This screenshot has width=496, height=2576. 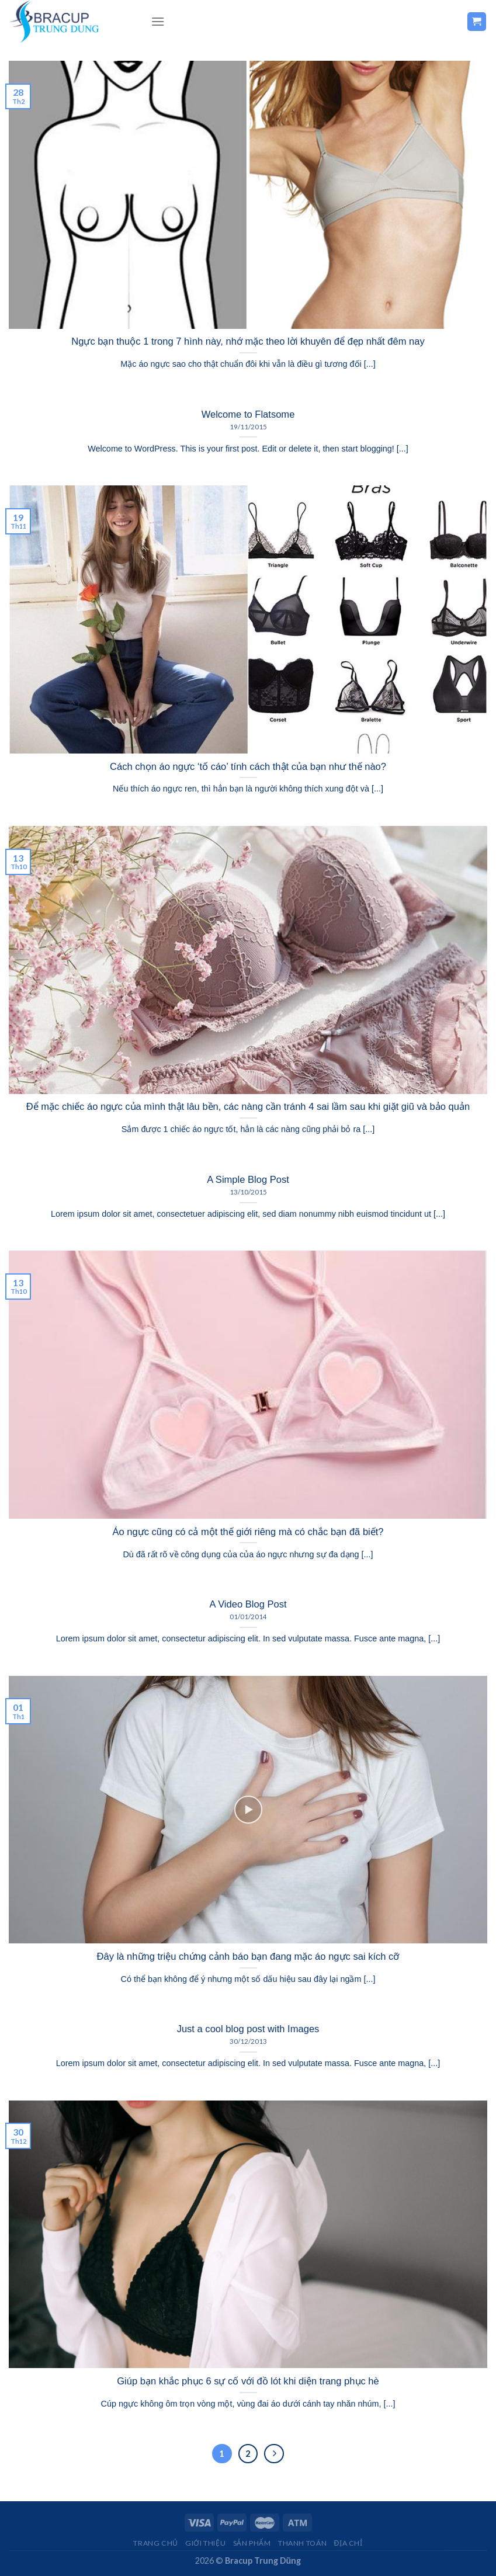 I want to click on Giới Thiệu, so click(x=205, y=2543).